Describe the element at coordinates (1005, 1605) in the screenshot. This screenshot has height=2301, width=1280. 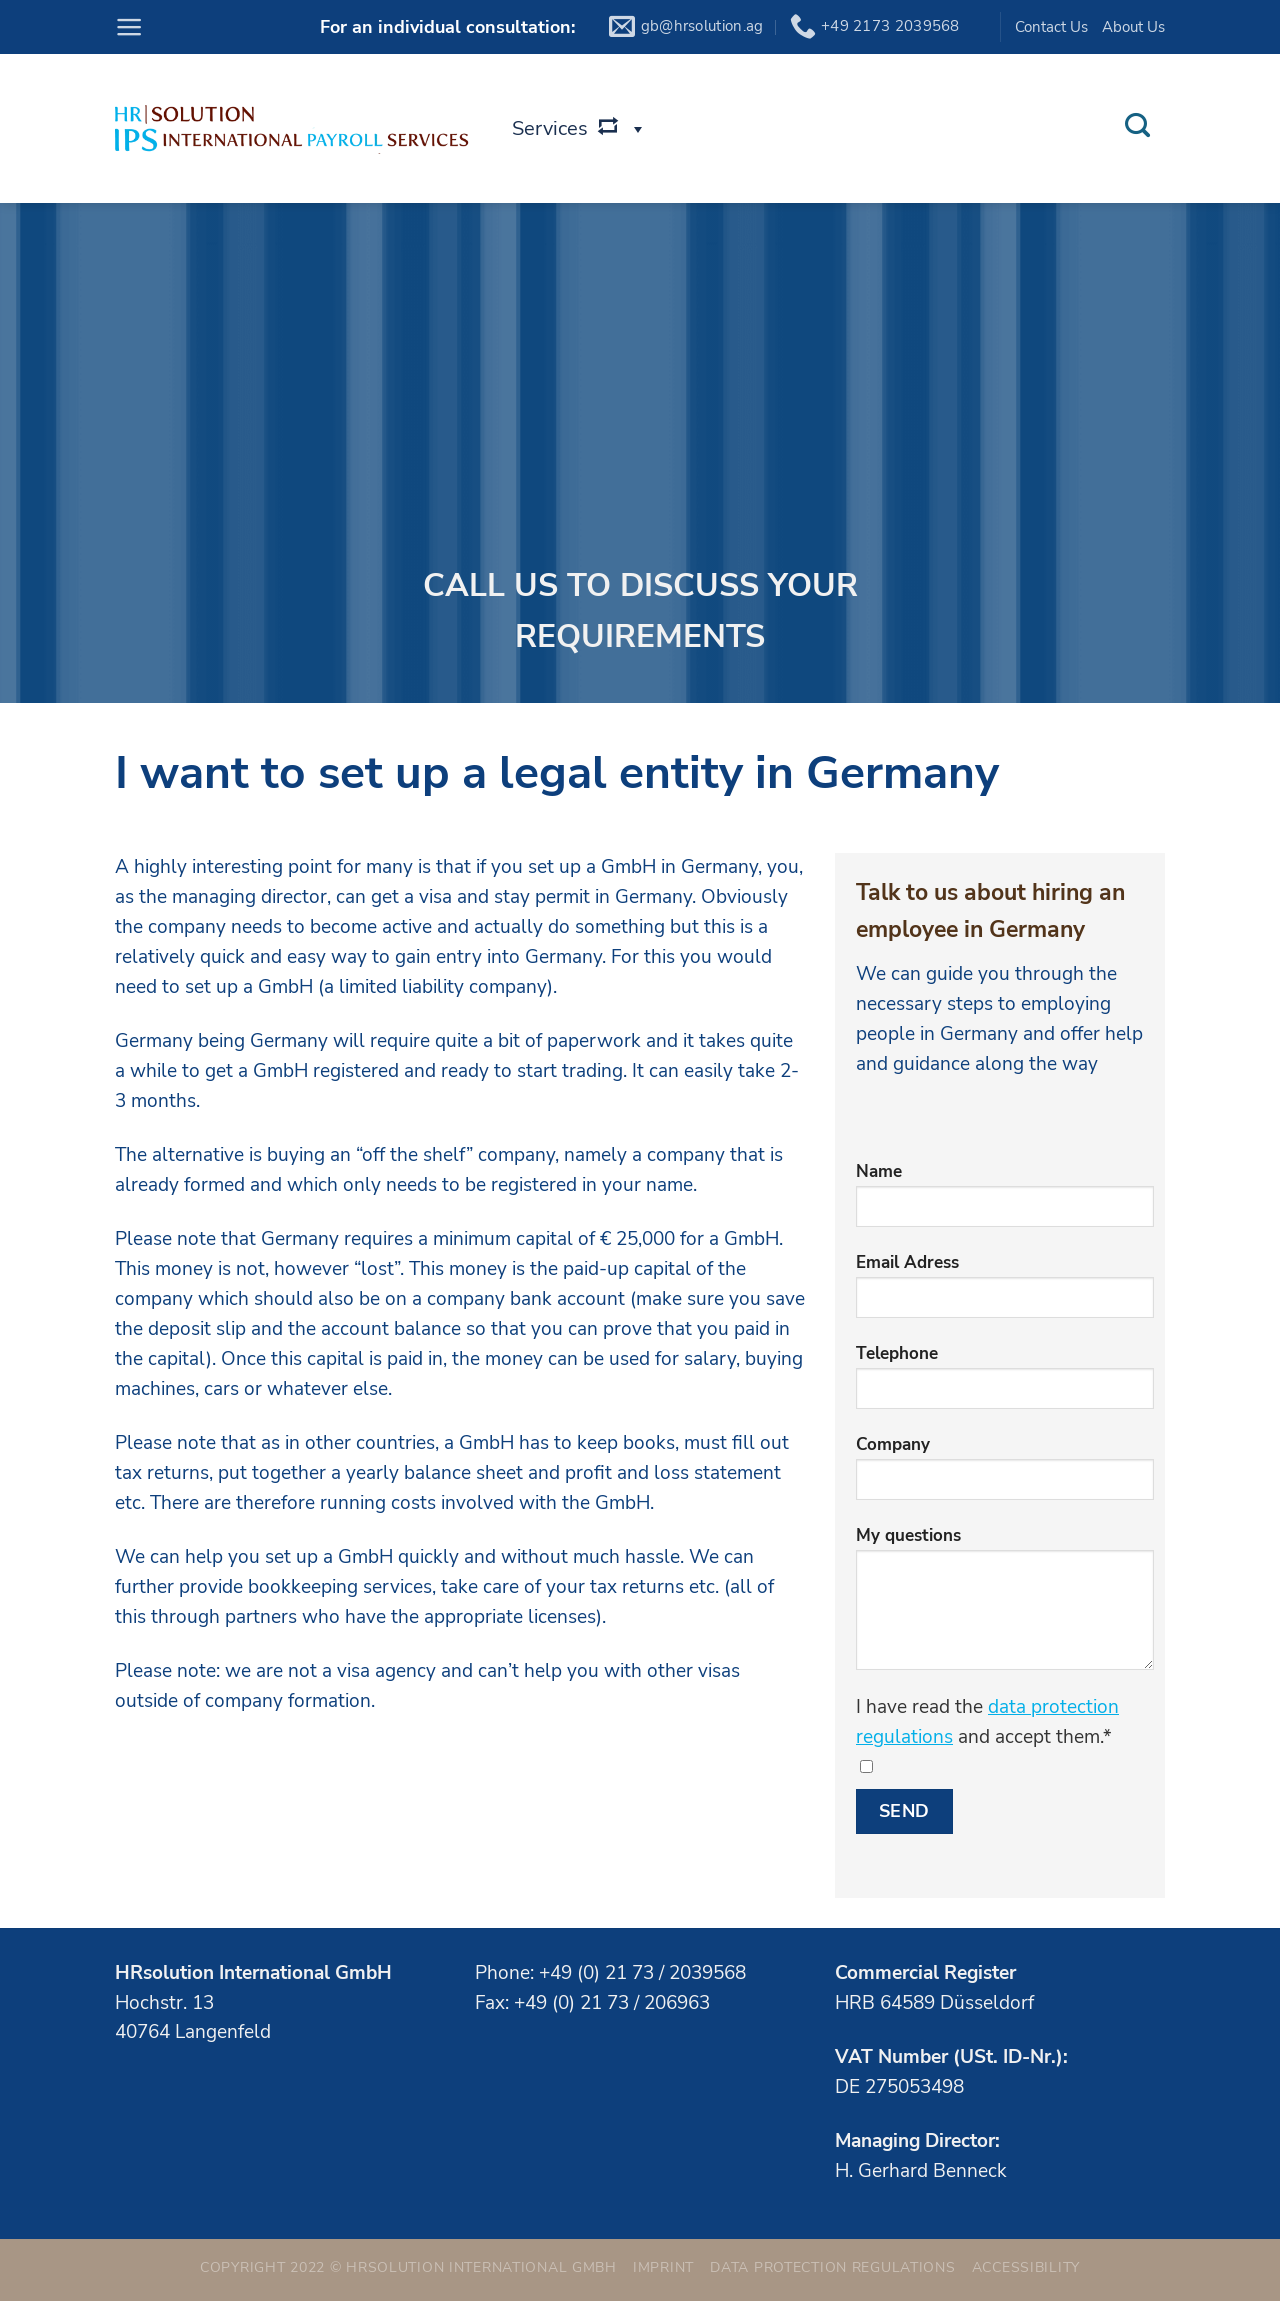
I see `My questions` at that location.